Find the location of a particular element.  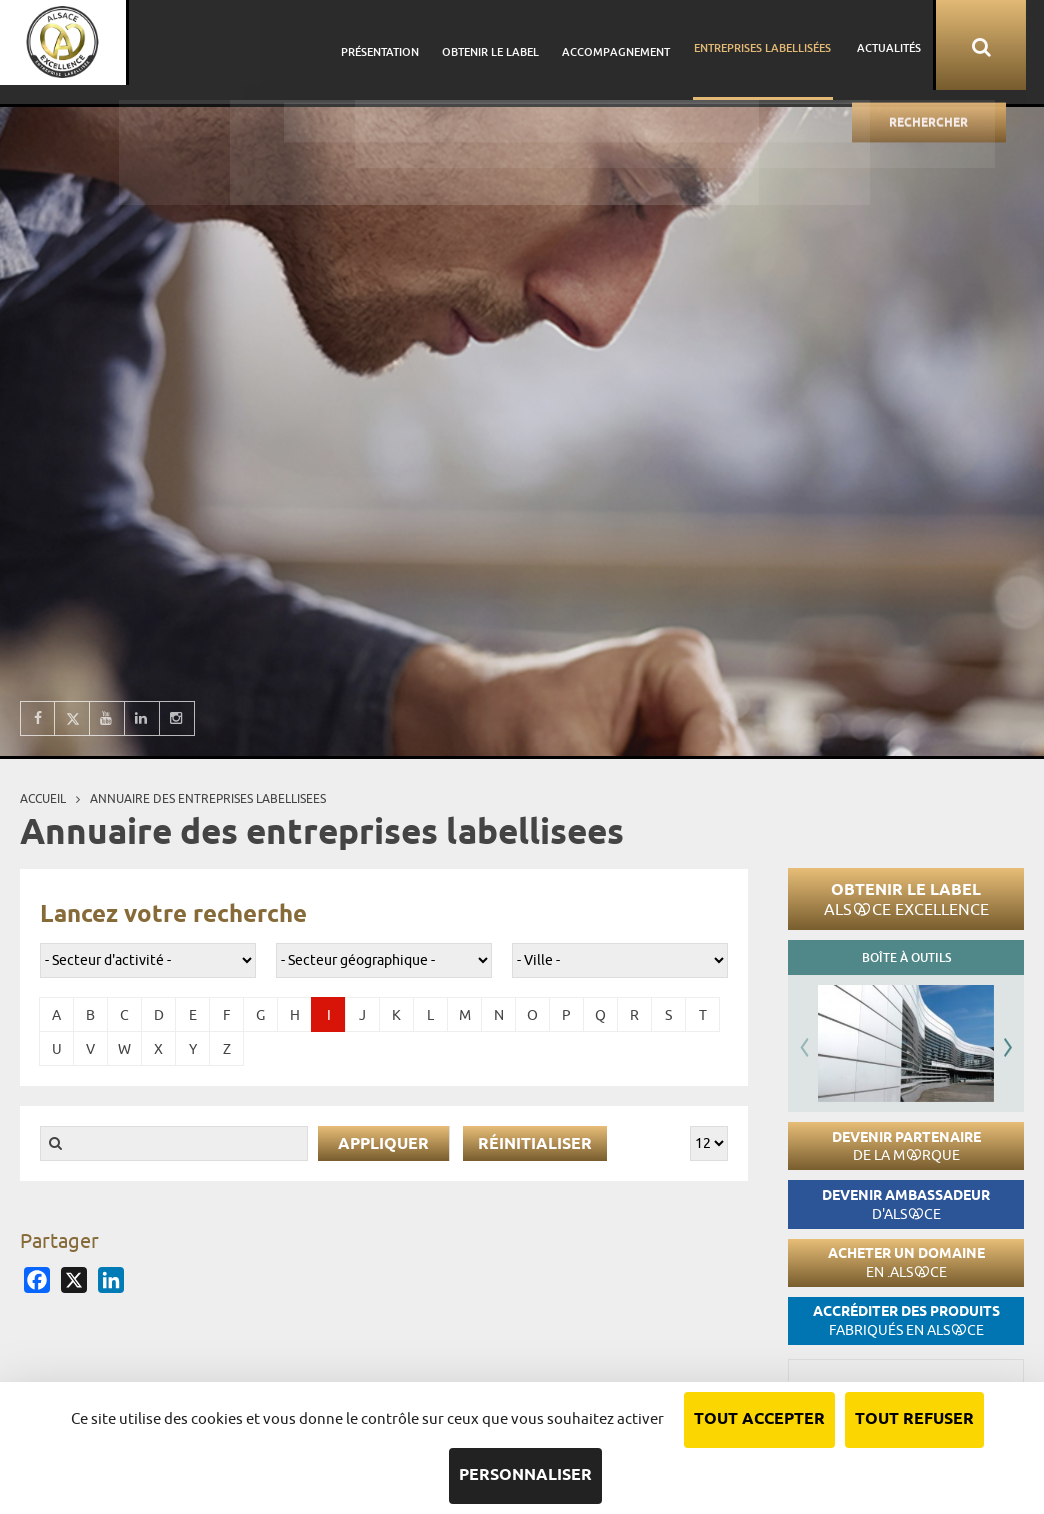

Actualités is located at coordinates (909, 44).